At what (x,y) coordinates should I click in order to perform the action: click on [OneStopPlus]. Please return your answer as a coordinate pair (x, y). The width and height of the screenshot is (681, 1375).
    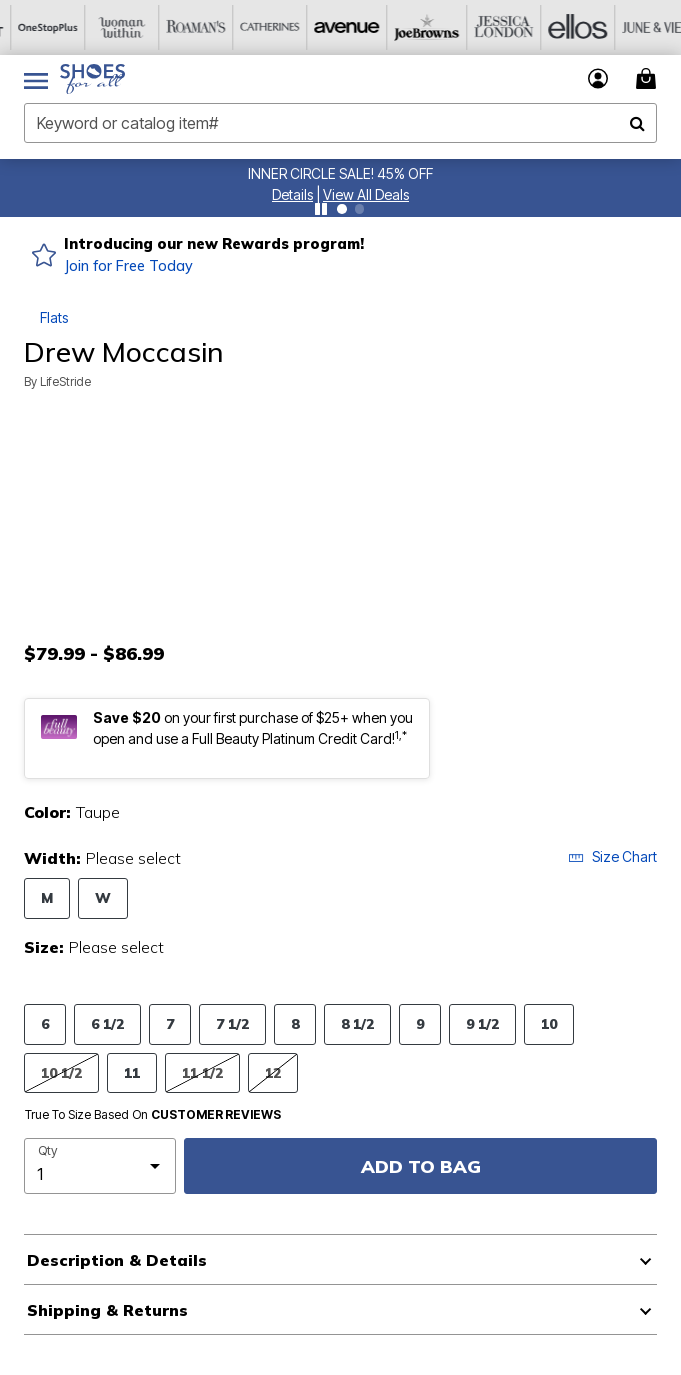
    Looking at the image, I should click on (37, 27).